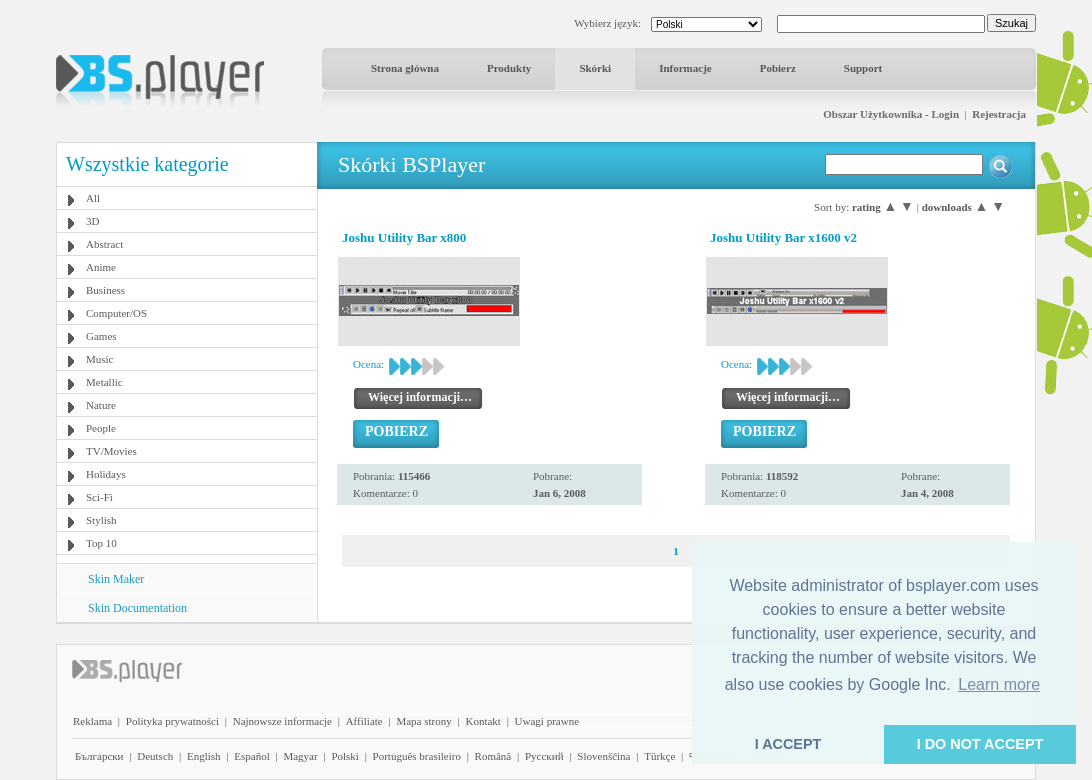  Describe the element at coordinates (99, 497) in the screenshot. I see `Sci-Fi` at that location.